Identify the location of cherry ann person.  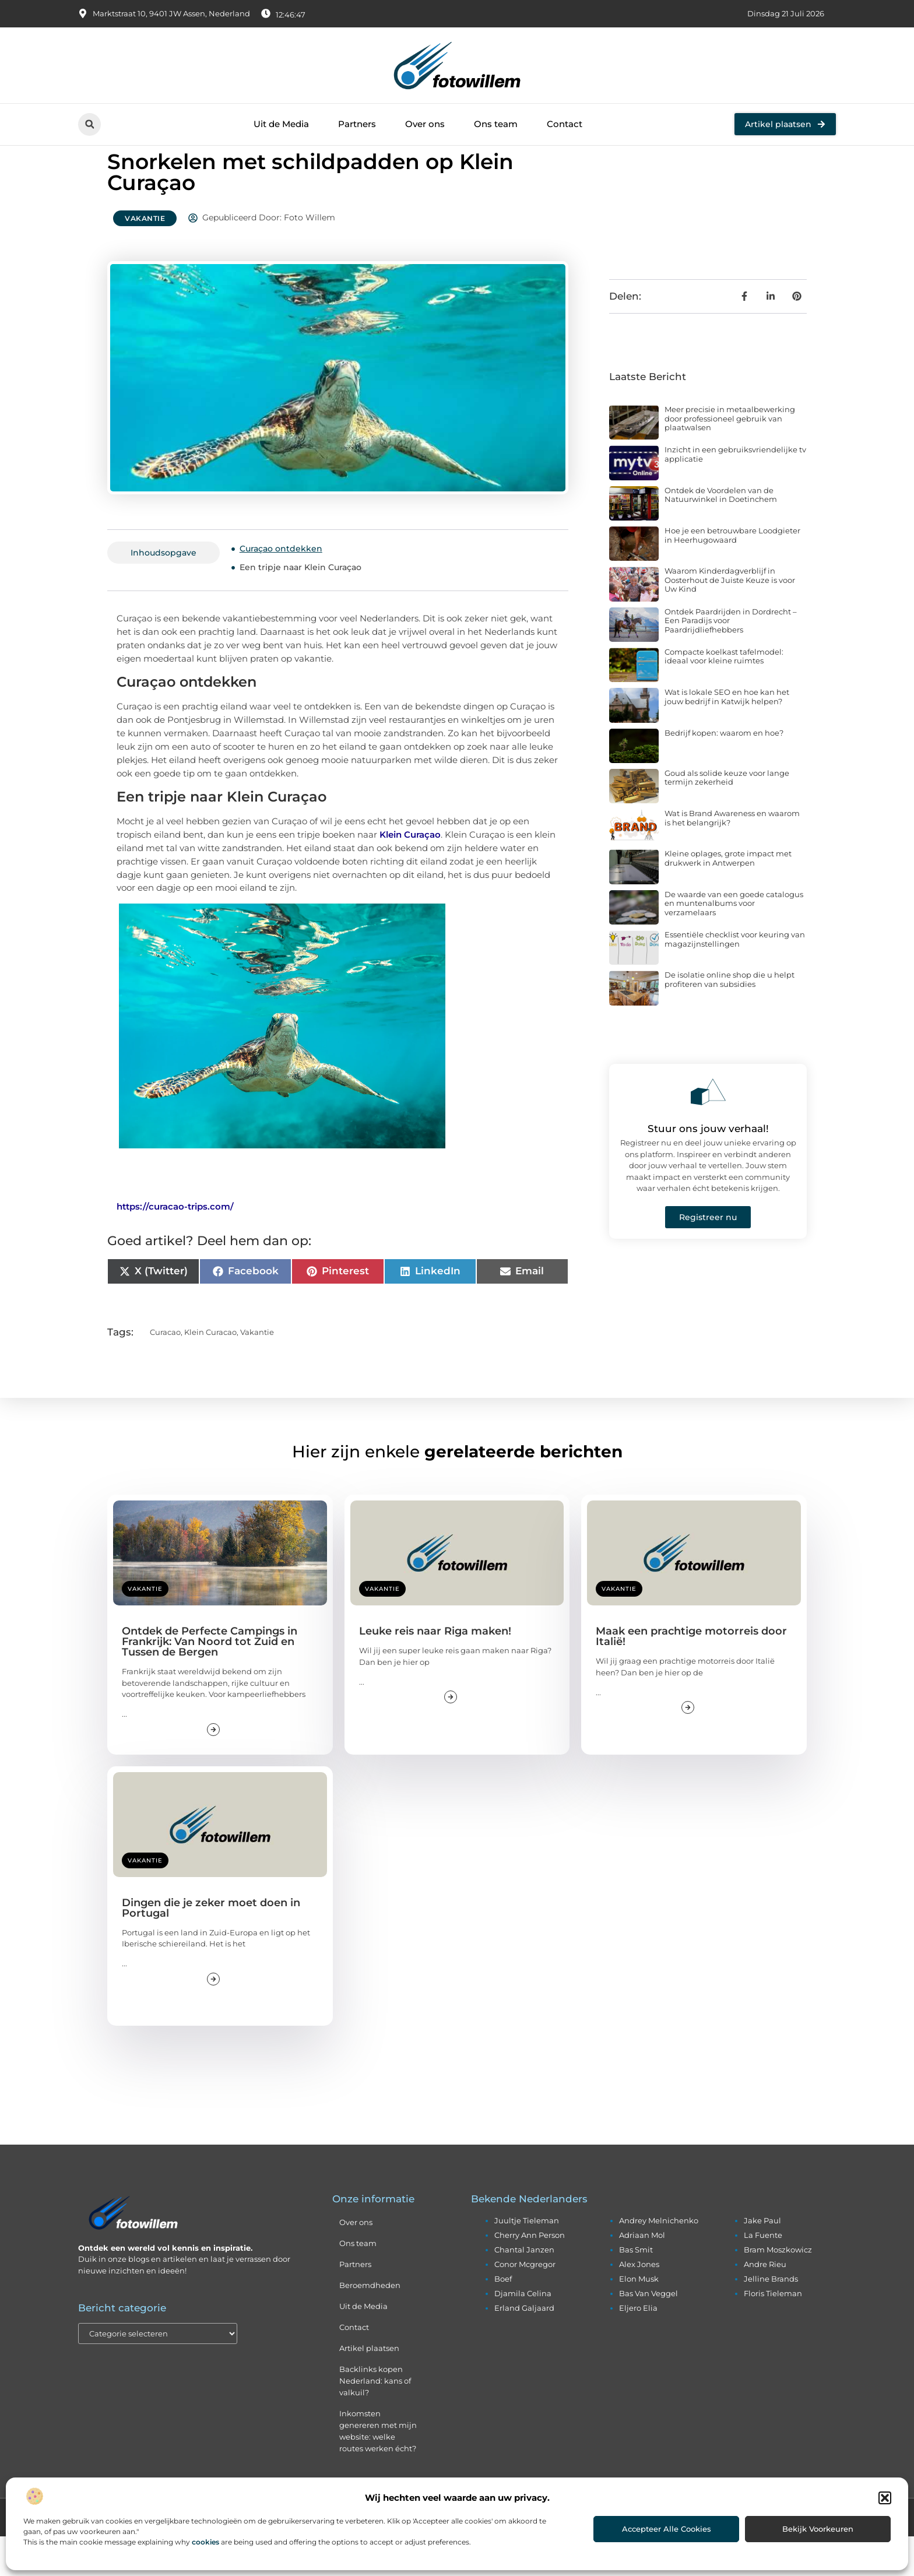
(529, 2274).